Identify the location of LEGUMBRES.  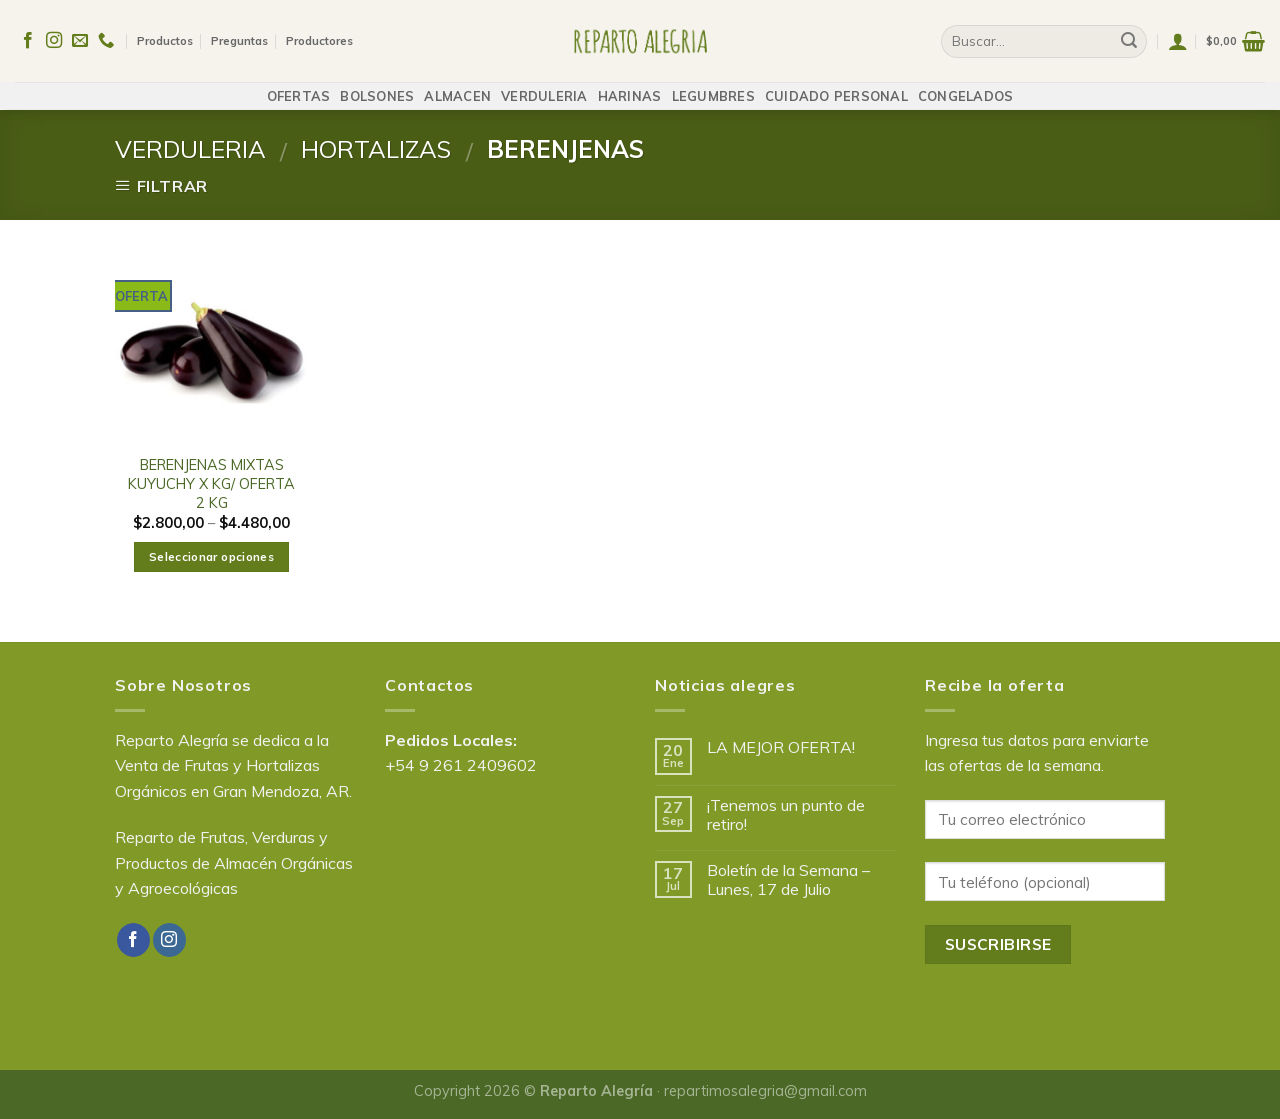
(713, 86).